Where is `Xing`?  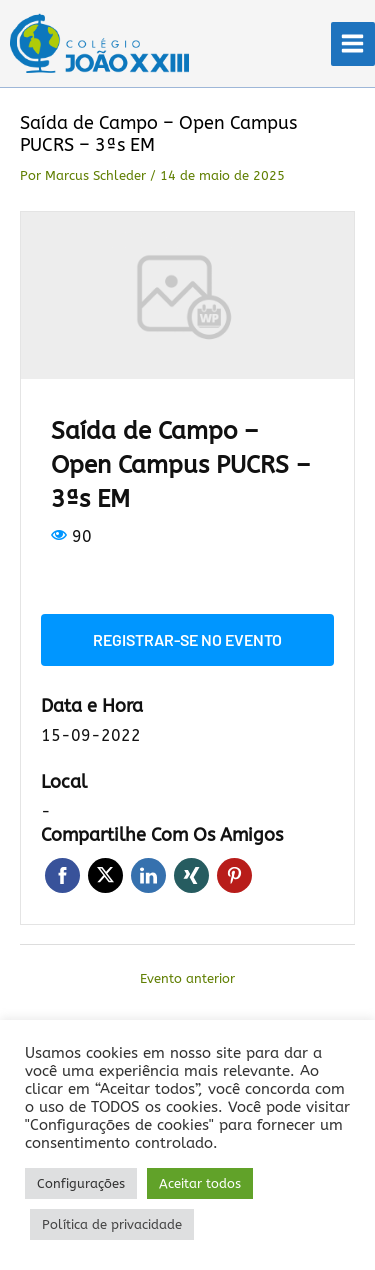
Xing is located at coordinates (191, 875).